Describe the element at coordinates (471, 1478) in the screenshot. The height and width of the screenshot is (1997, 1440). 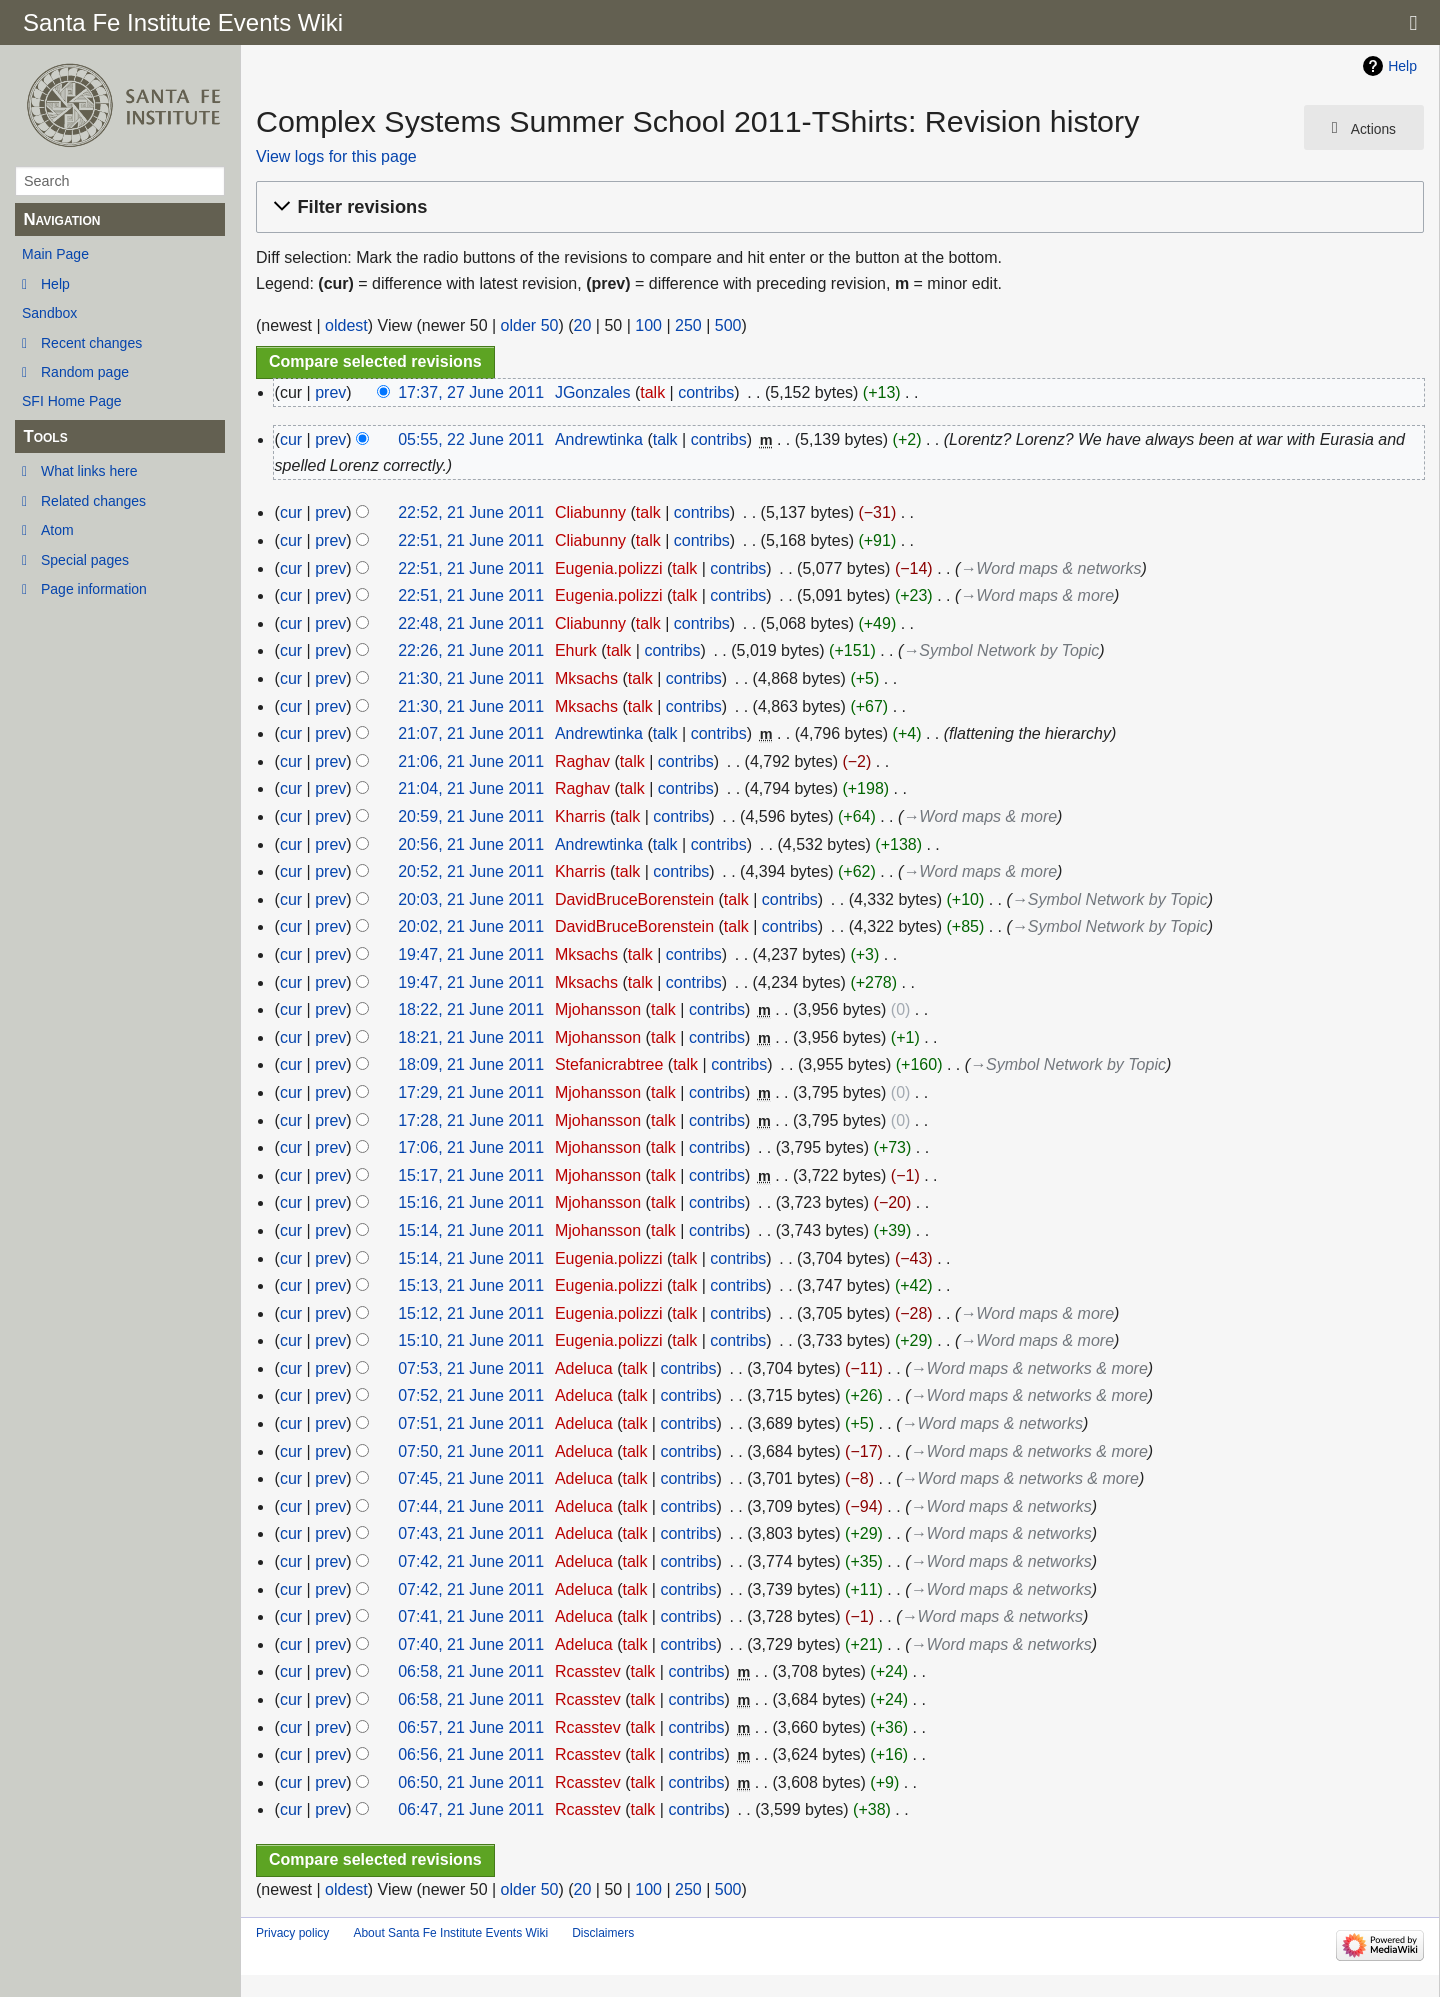
I see `07:45, 21 June 2011` at that location.